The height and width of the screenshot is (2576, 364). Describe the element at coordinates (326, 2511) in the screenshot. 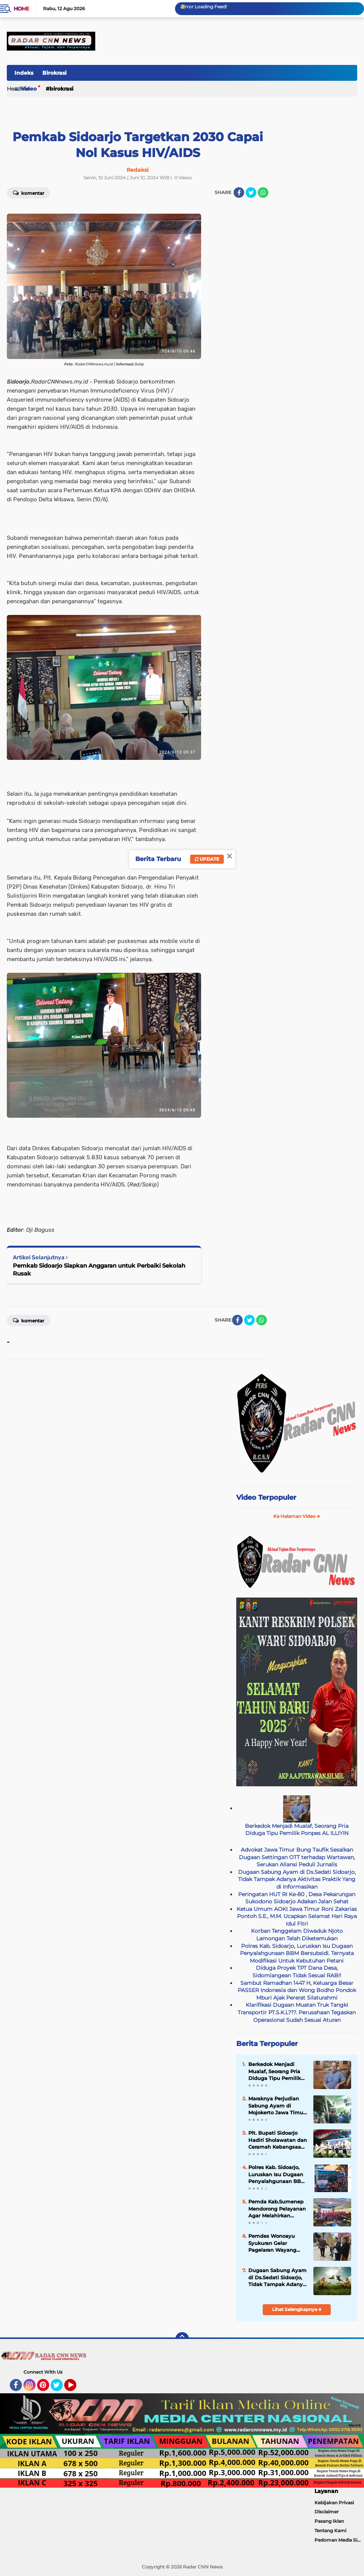

I see `Disclaimer` at that location.